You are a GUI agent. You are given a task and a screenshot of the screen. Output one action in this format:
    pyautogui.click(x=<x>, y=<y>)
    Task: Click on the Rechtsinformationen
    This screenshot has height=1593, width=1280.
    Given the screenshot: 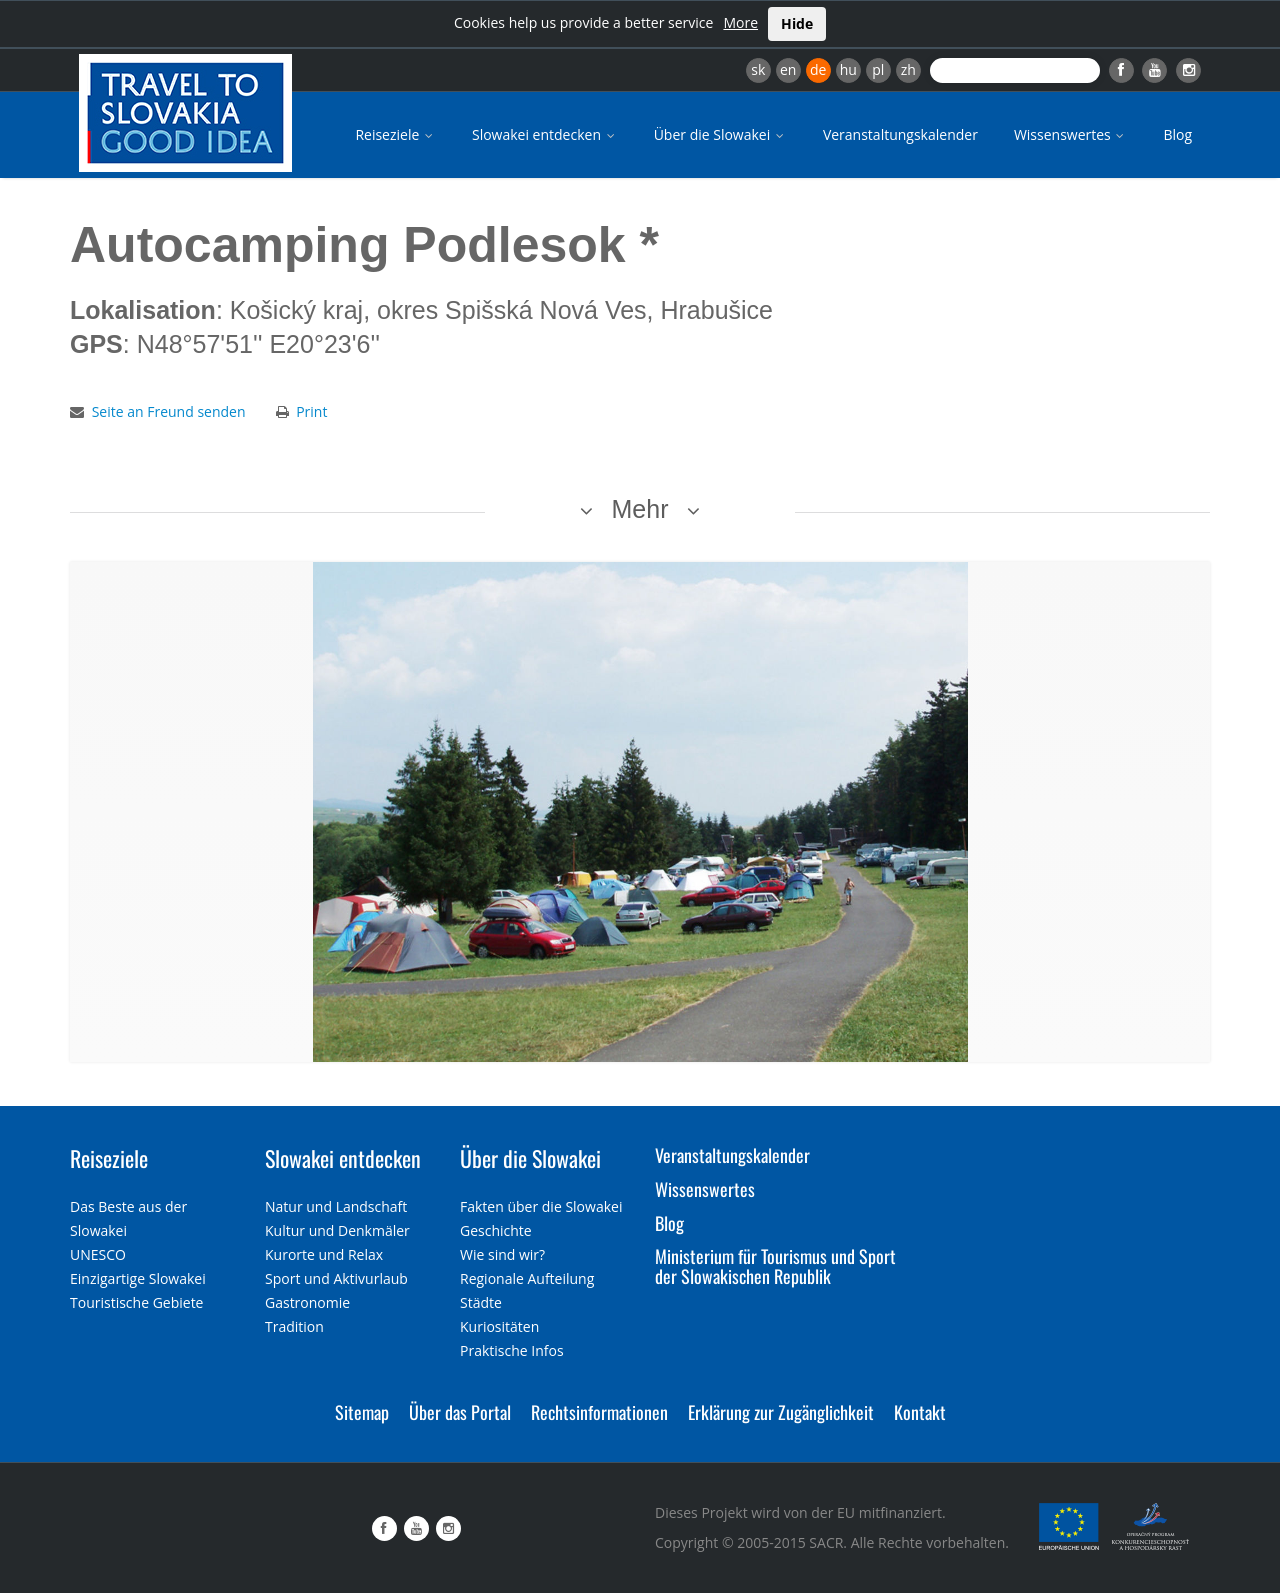 What is the action you would take?
    pyautogui.click(x=599, y=1412)
    